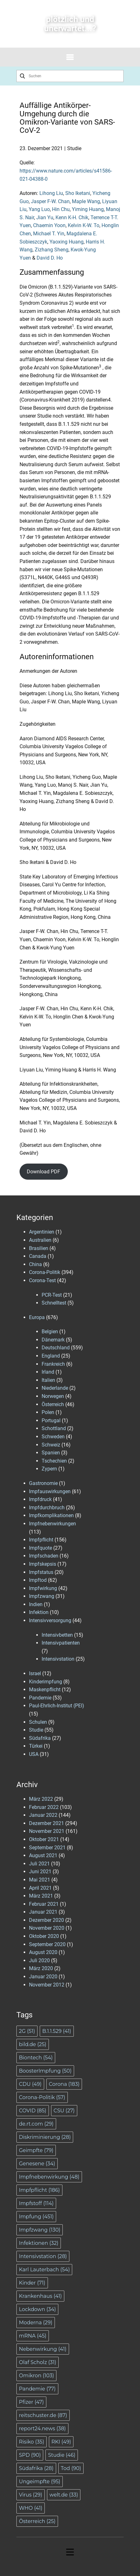 This screenshot has width=140, height=2576. Describe the element at coordinates (46, 1831) in the screenshot. I see `November 2021` at that location.